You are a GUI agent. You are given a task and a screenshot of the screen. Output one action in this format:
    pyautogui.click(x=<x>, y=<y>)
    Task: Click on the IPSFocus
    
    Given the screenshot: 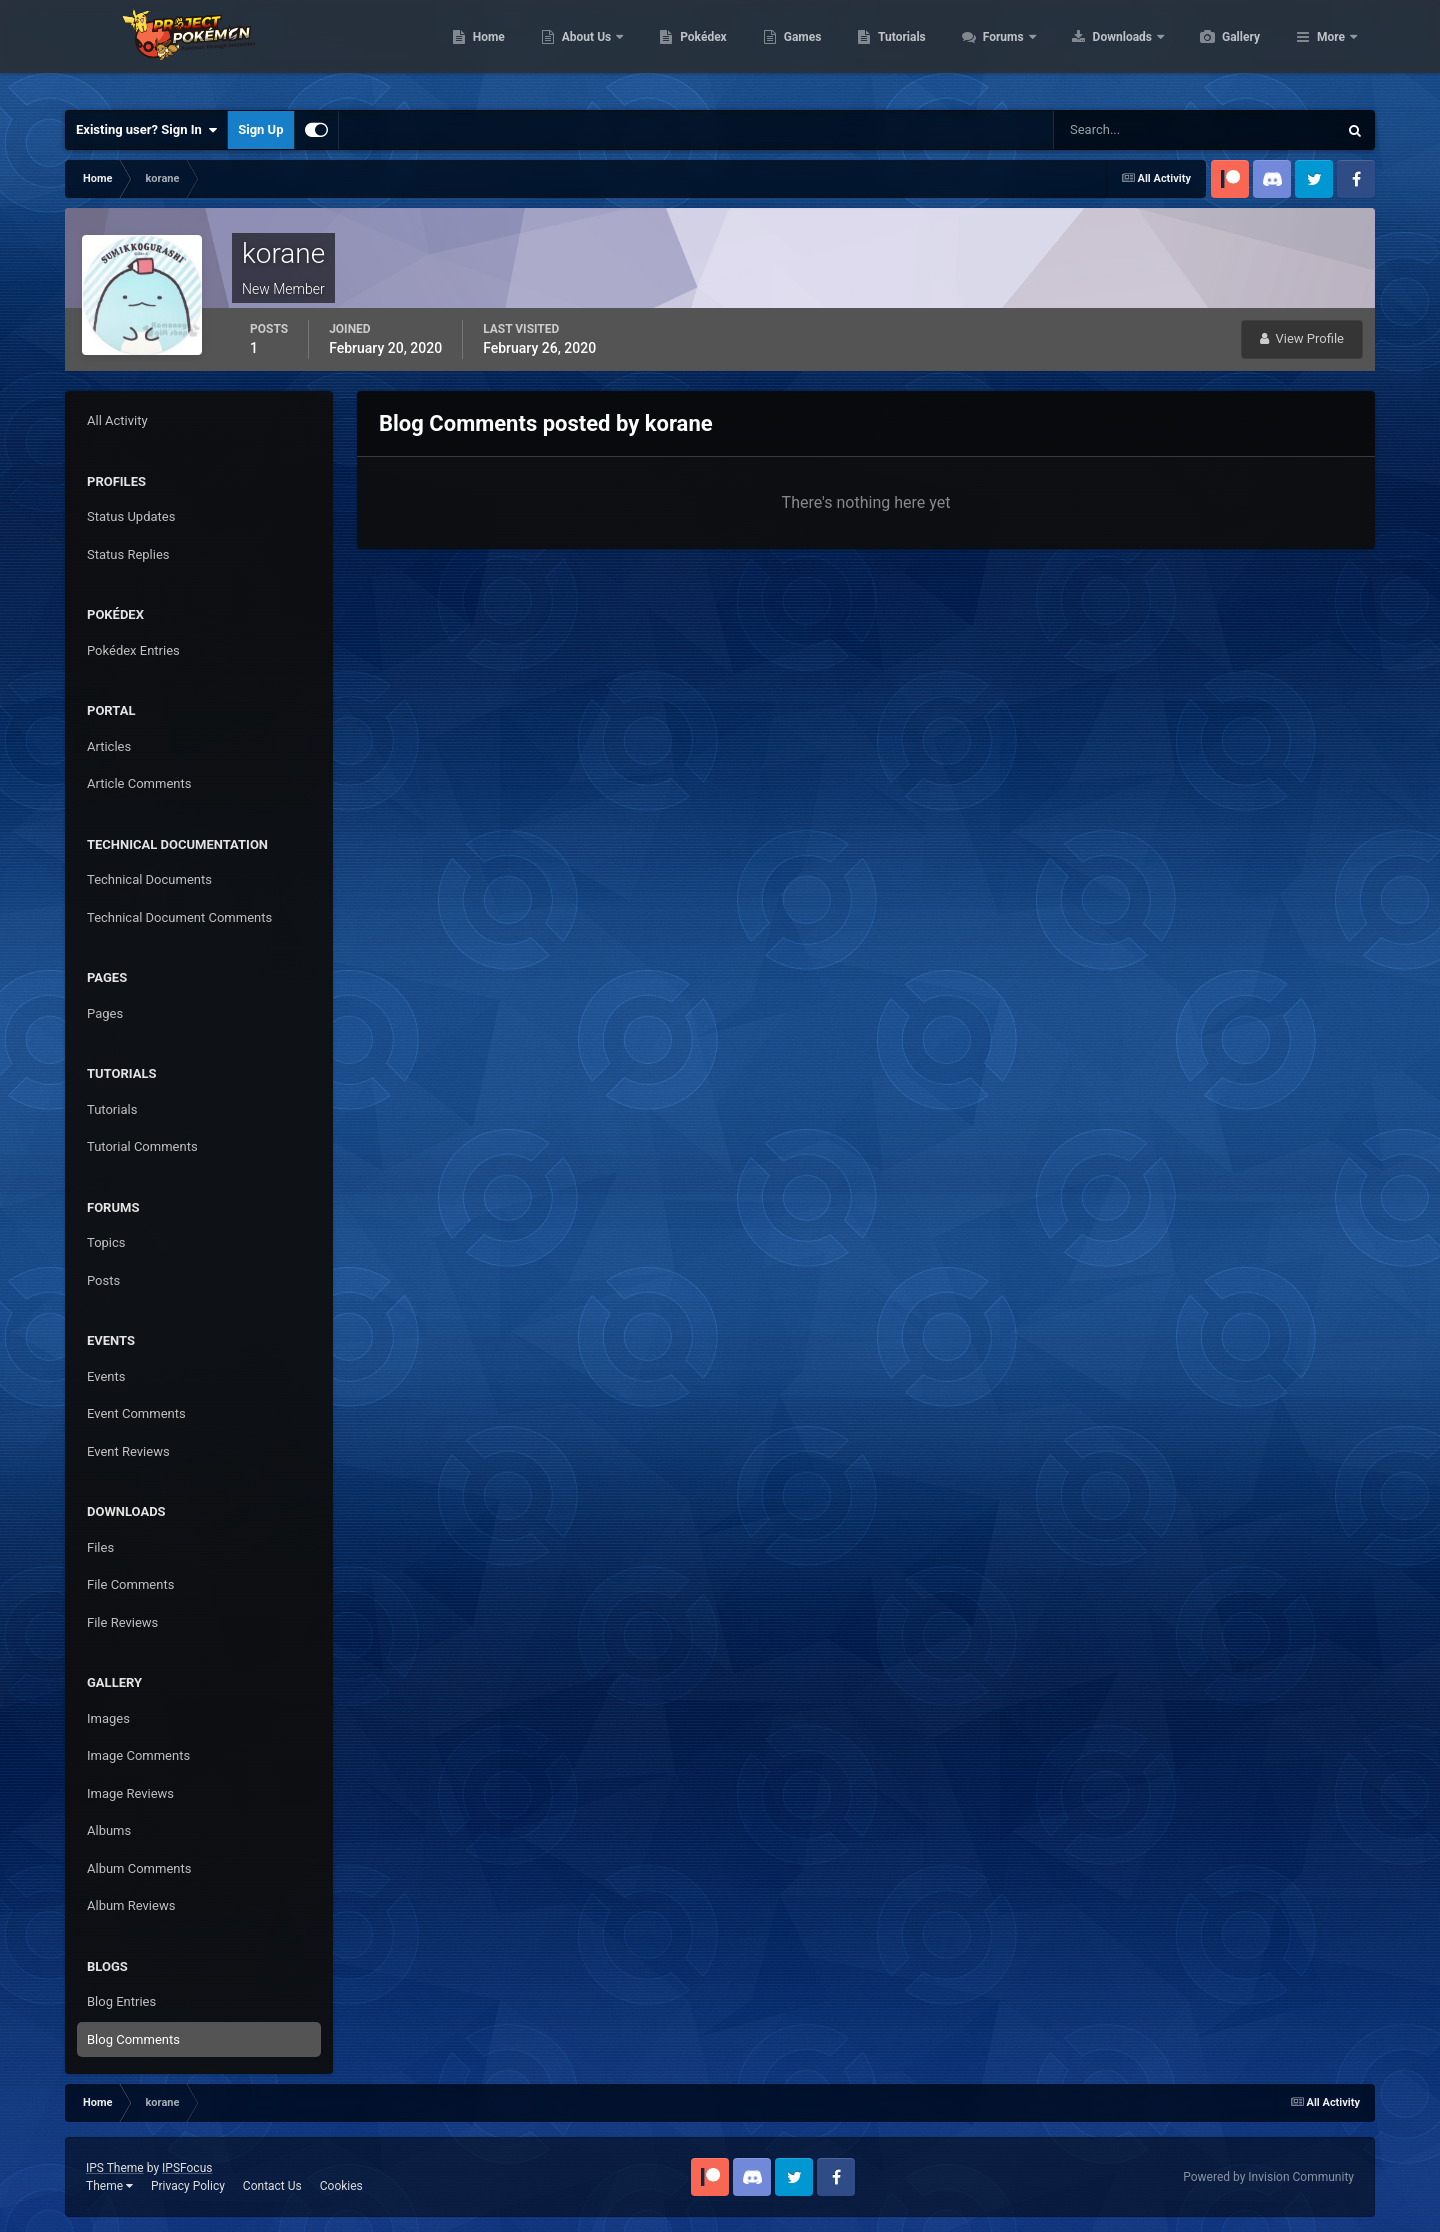 What is the action you would take?
    pyautogui.click(x=187, y=2168)
    